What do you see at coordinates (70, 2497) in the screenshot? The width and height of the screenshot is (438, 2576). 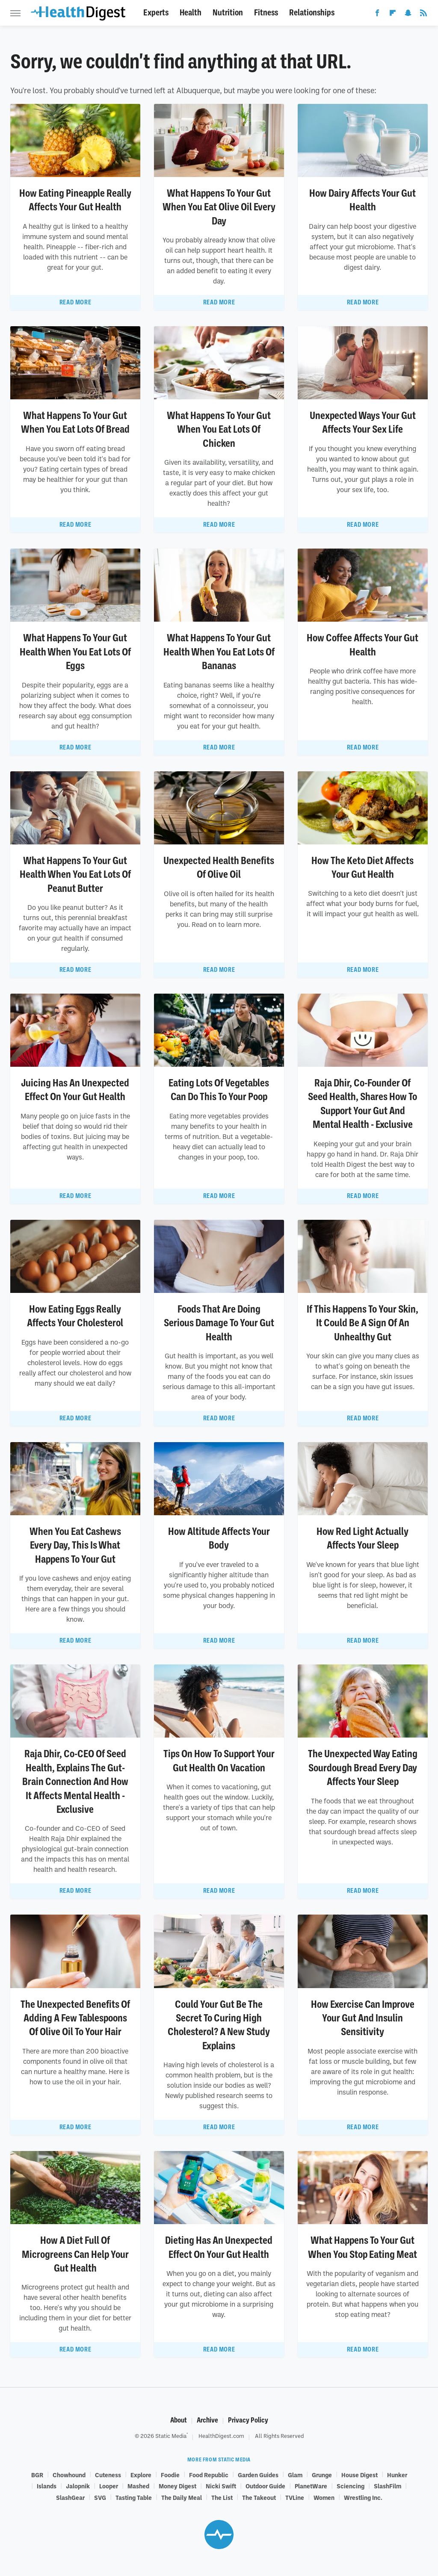 I see `SlashGear` at bounding box center [70, 2497].